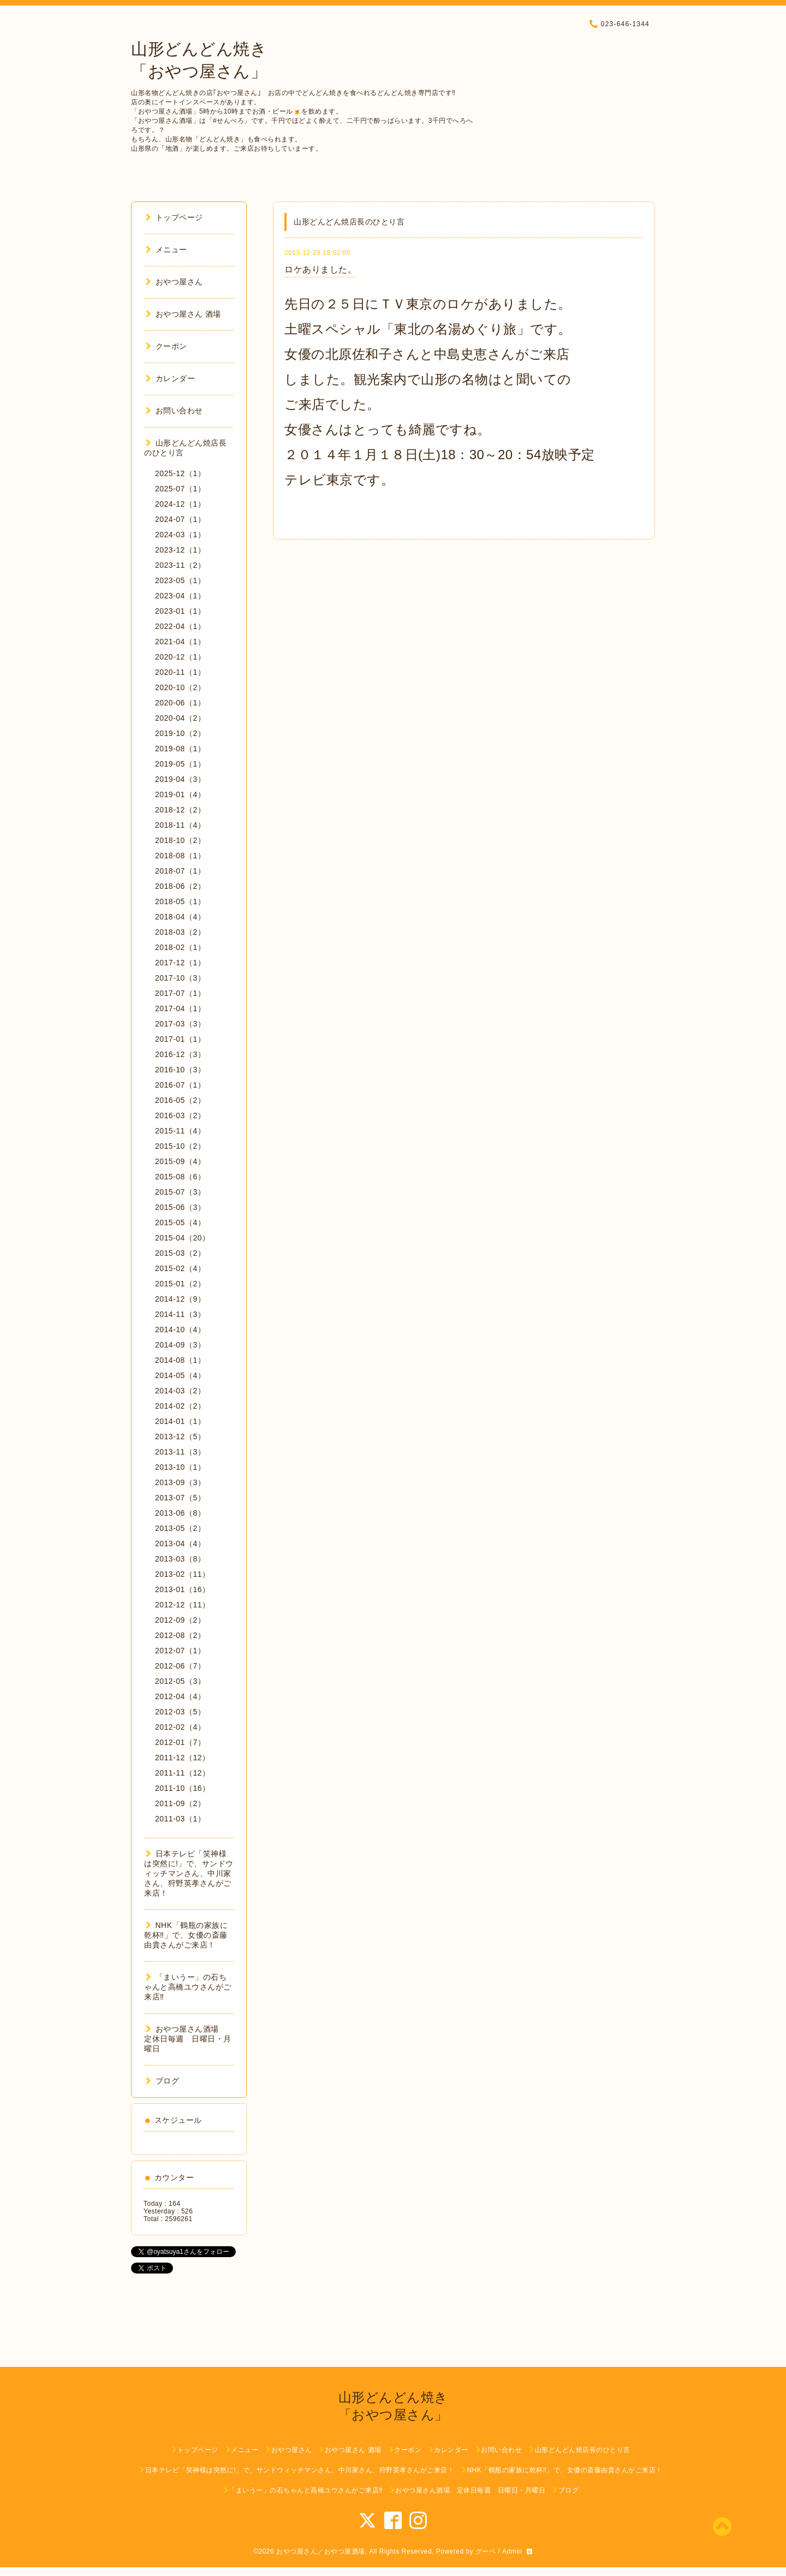 This screenshot has width=786, height=2576. I want to click on 2016-05（2）, so click(180, 1100).